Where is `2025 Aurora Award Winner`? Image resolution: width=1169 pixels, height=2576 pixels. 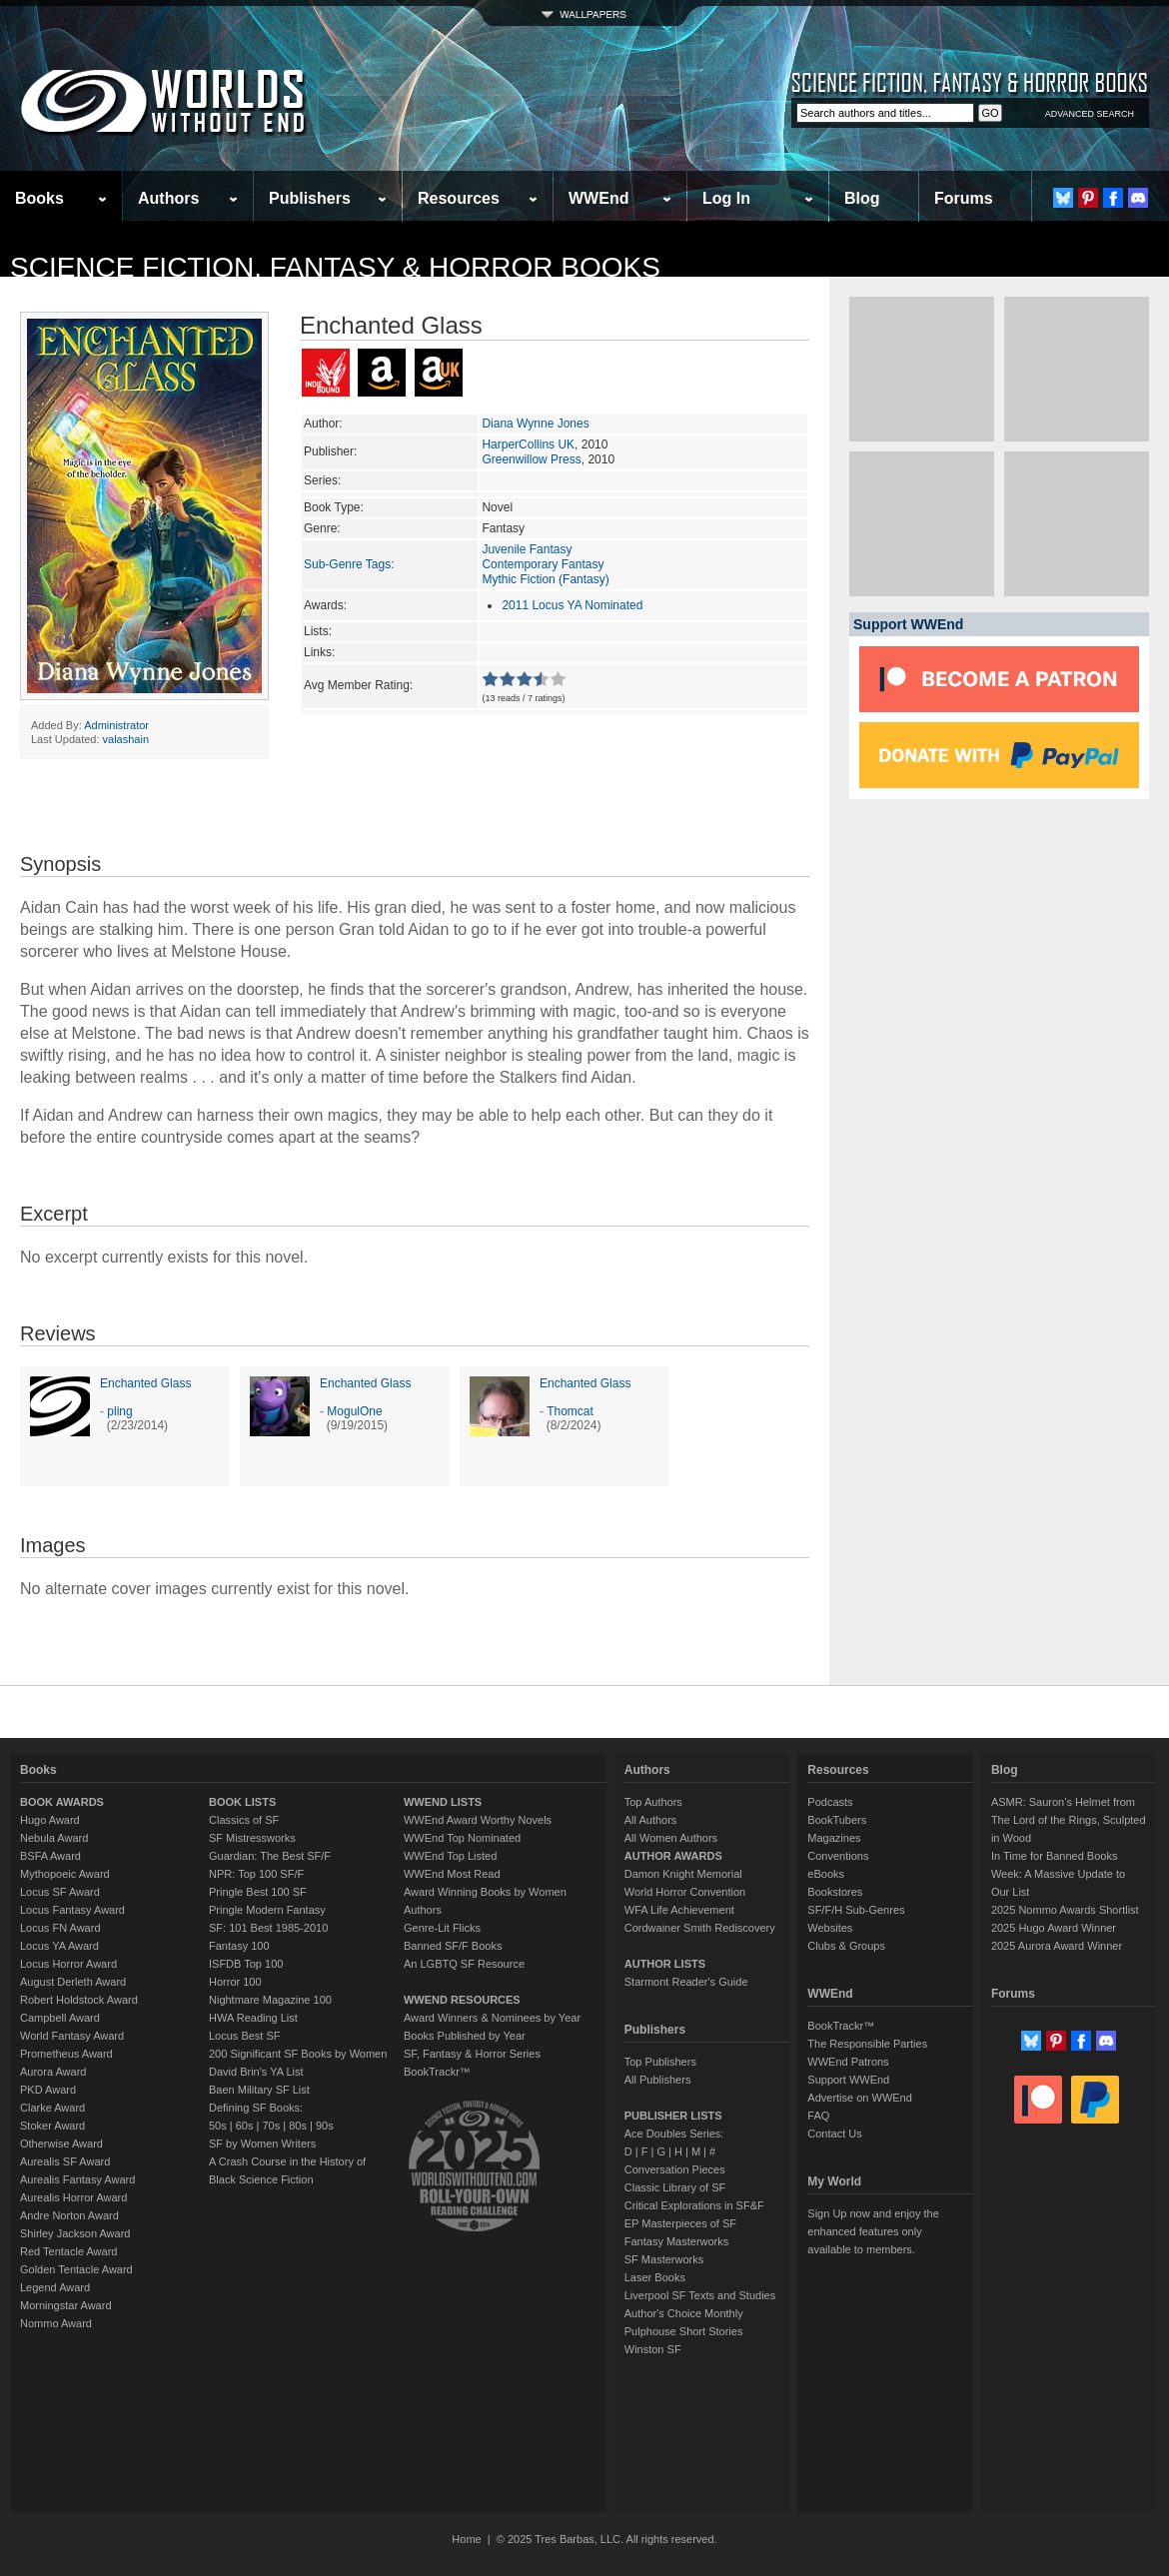
2025 Aurora Award Winner is located at coordinates (1056, 1946).